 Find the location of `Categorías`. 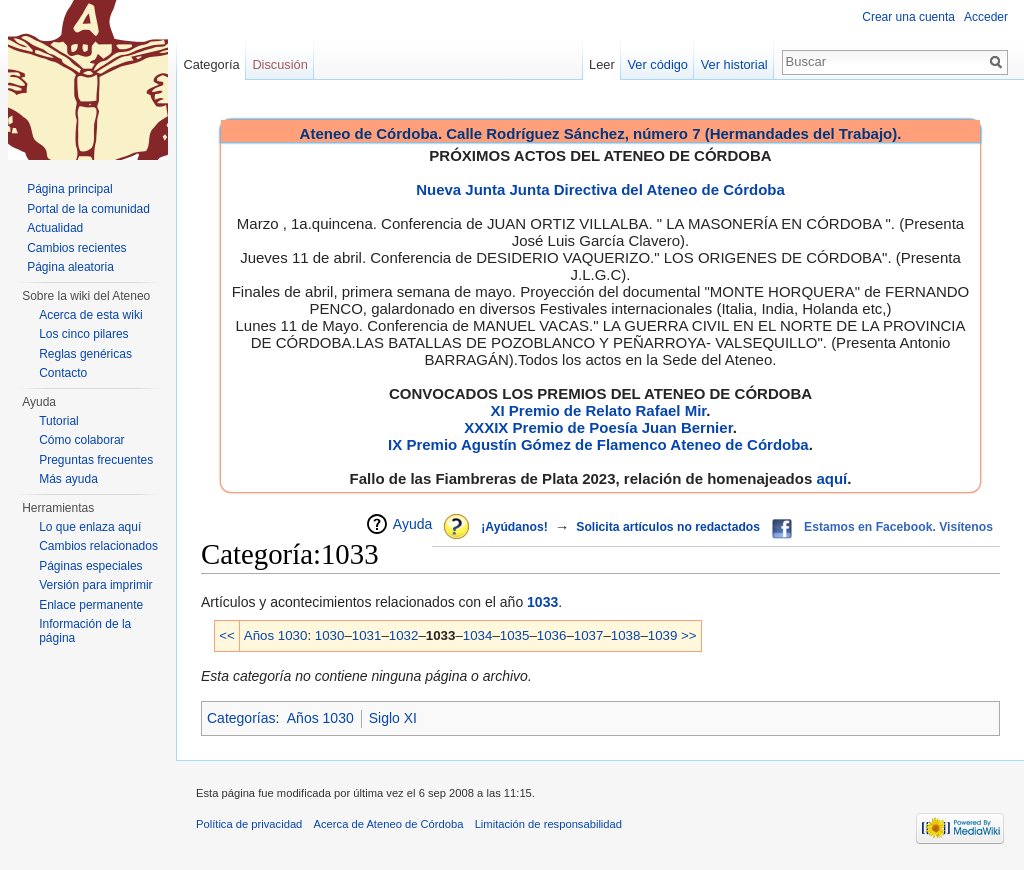

Categorías is located at coordinates (241, 718).